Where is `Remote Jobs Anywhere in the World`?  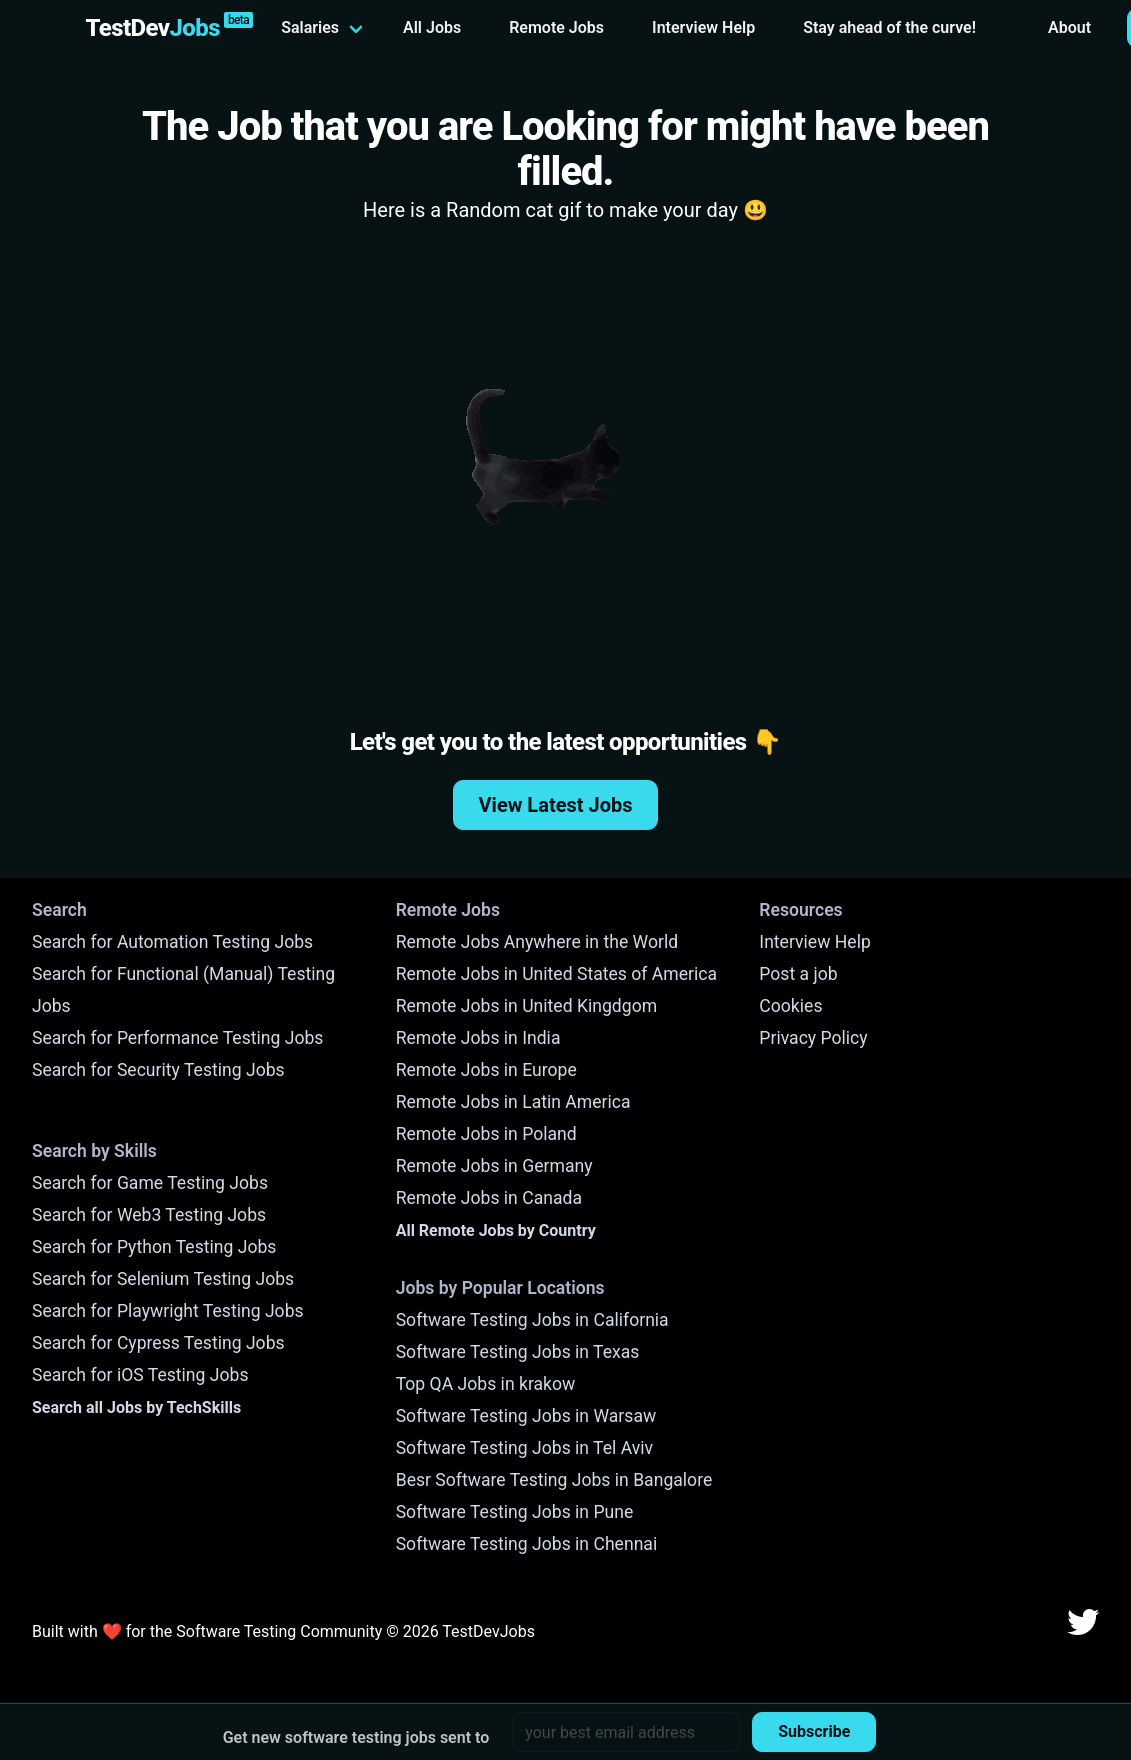
Remote Jobs Anywhere in the World is located at coordinates (537, 942).